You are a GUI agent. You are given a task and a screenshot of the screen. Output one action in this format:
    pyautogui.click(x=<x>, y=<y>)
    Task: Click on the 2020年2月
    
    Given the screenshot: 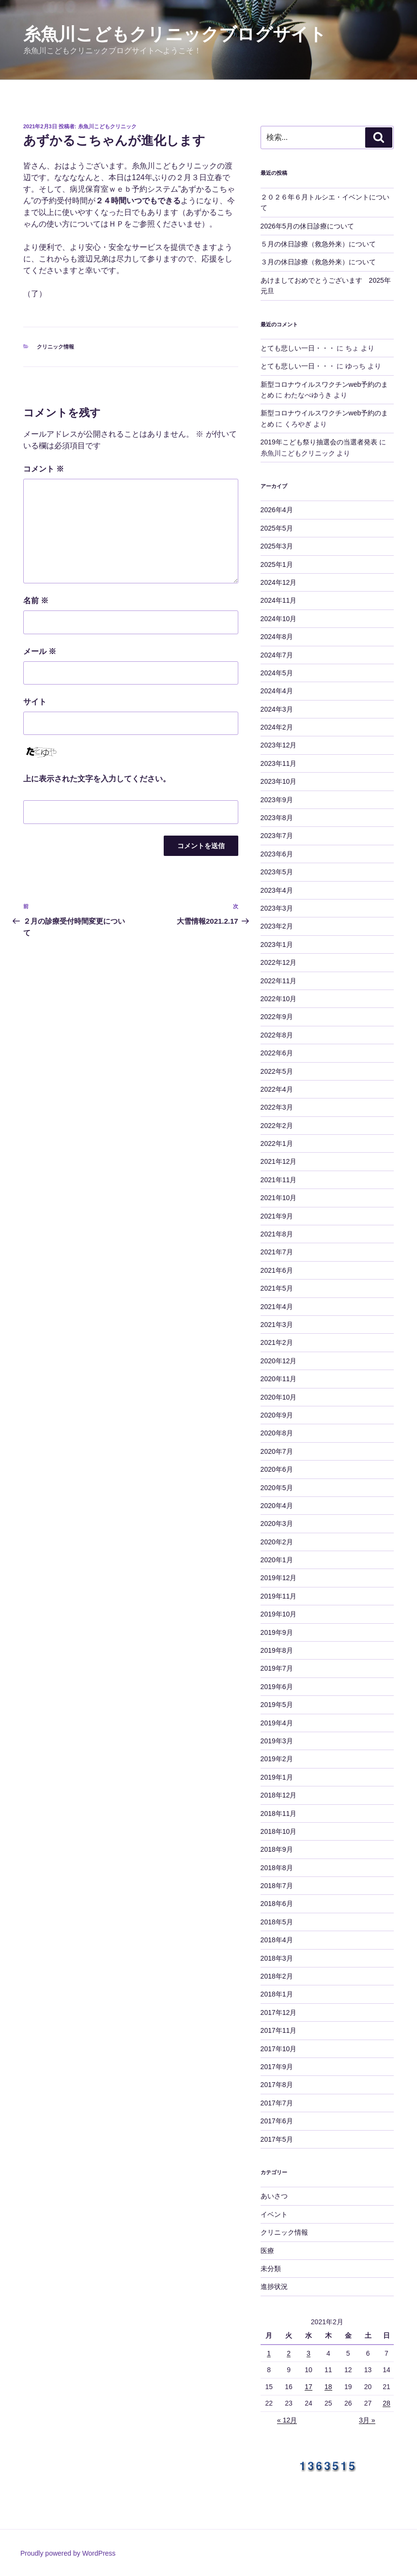 What is the action you would take?
    pyautogui.click(x=277, y=1542)
    